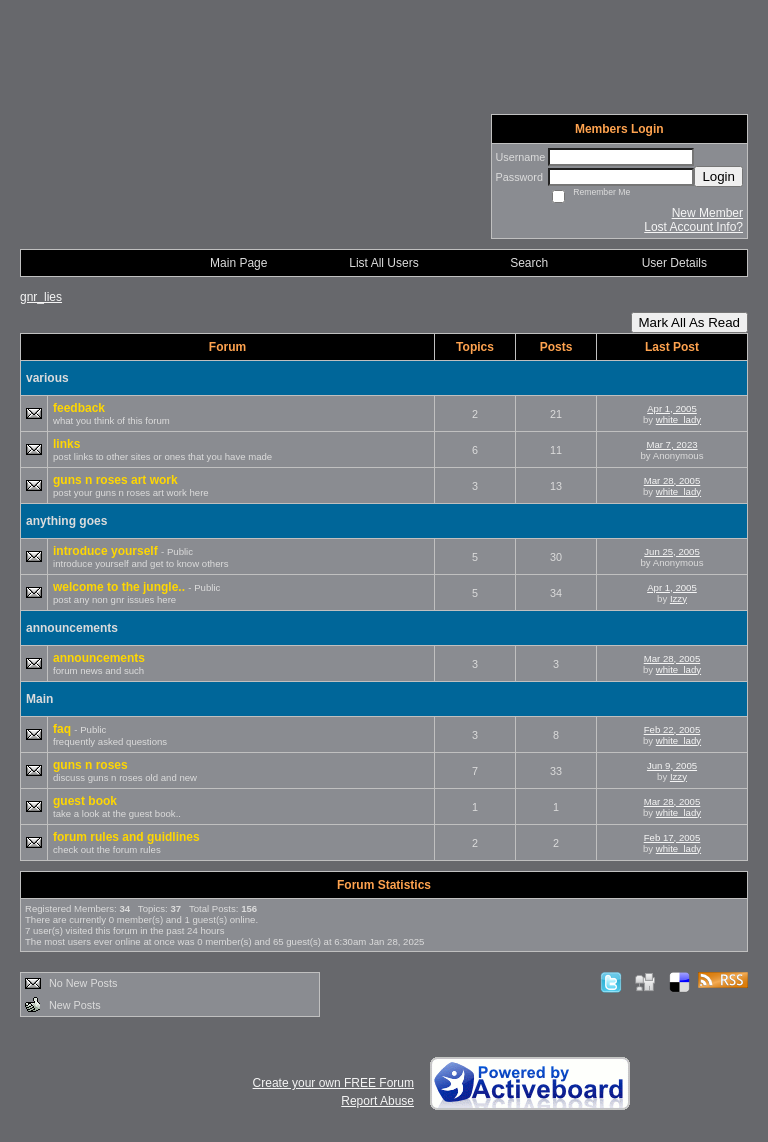 This screenshot has height=1142, width=768. What do you see at coordinates (41, 297) in the screenshot?
I see `gnr_lies` at bounding box center [41, 297].